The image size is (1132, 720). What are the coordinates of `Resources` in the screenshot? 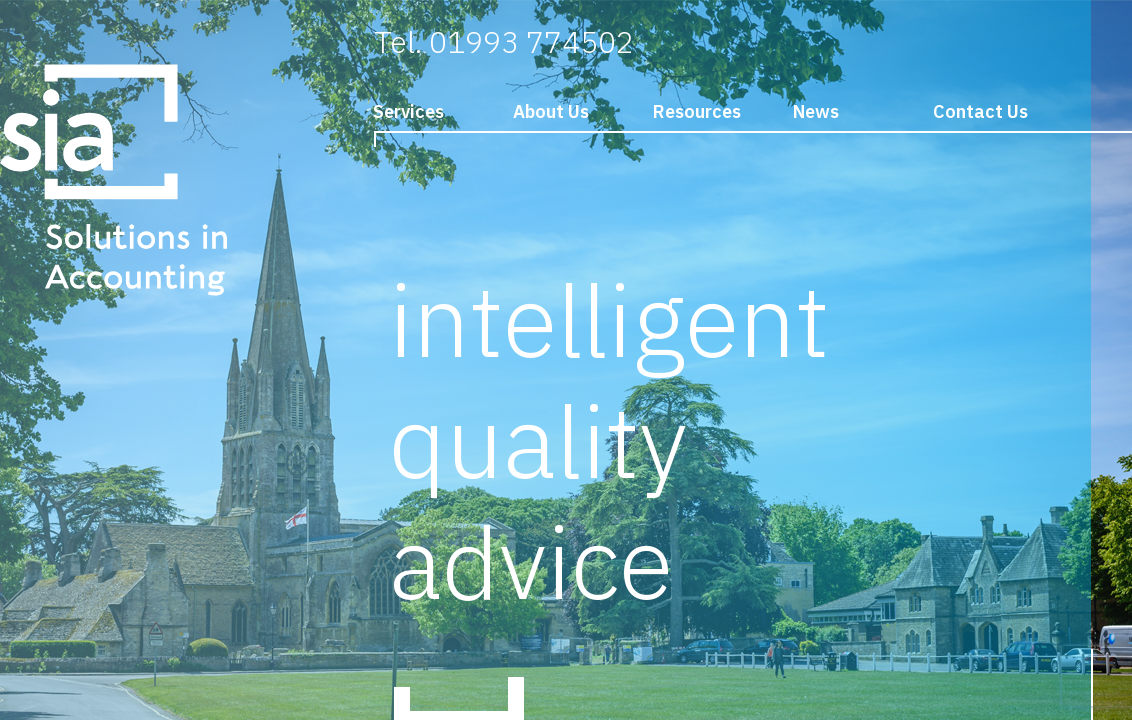 It's located at (697, 111).